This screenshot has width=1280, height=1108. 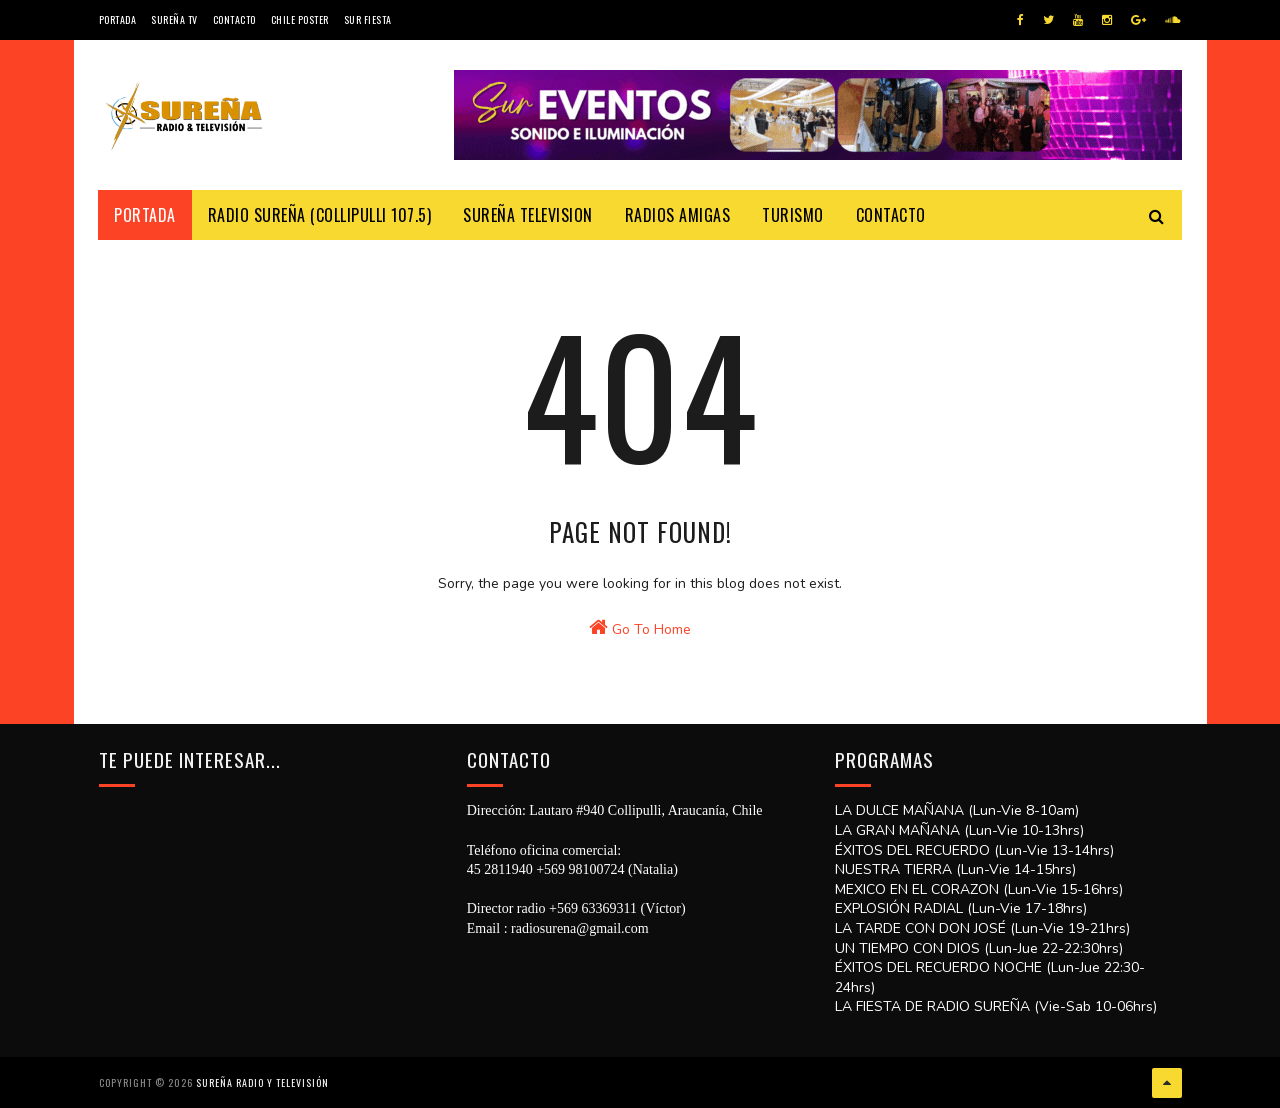 I want to click on Sureña Television, so click(x=529, y=215).